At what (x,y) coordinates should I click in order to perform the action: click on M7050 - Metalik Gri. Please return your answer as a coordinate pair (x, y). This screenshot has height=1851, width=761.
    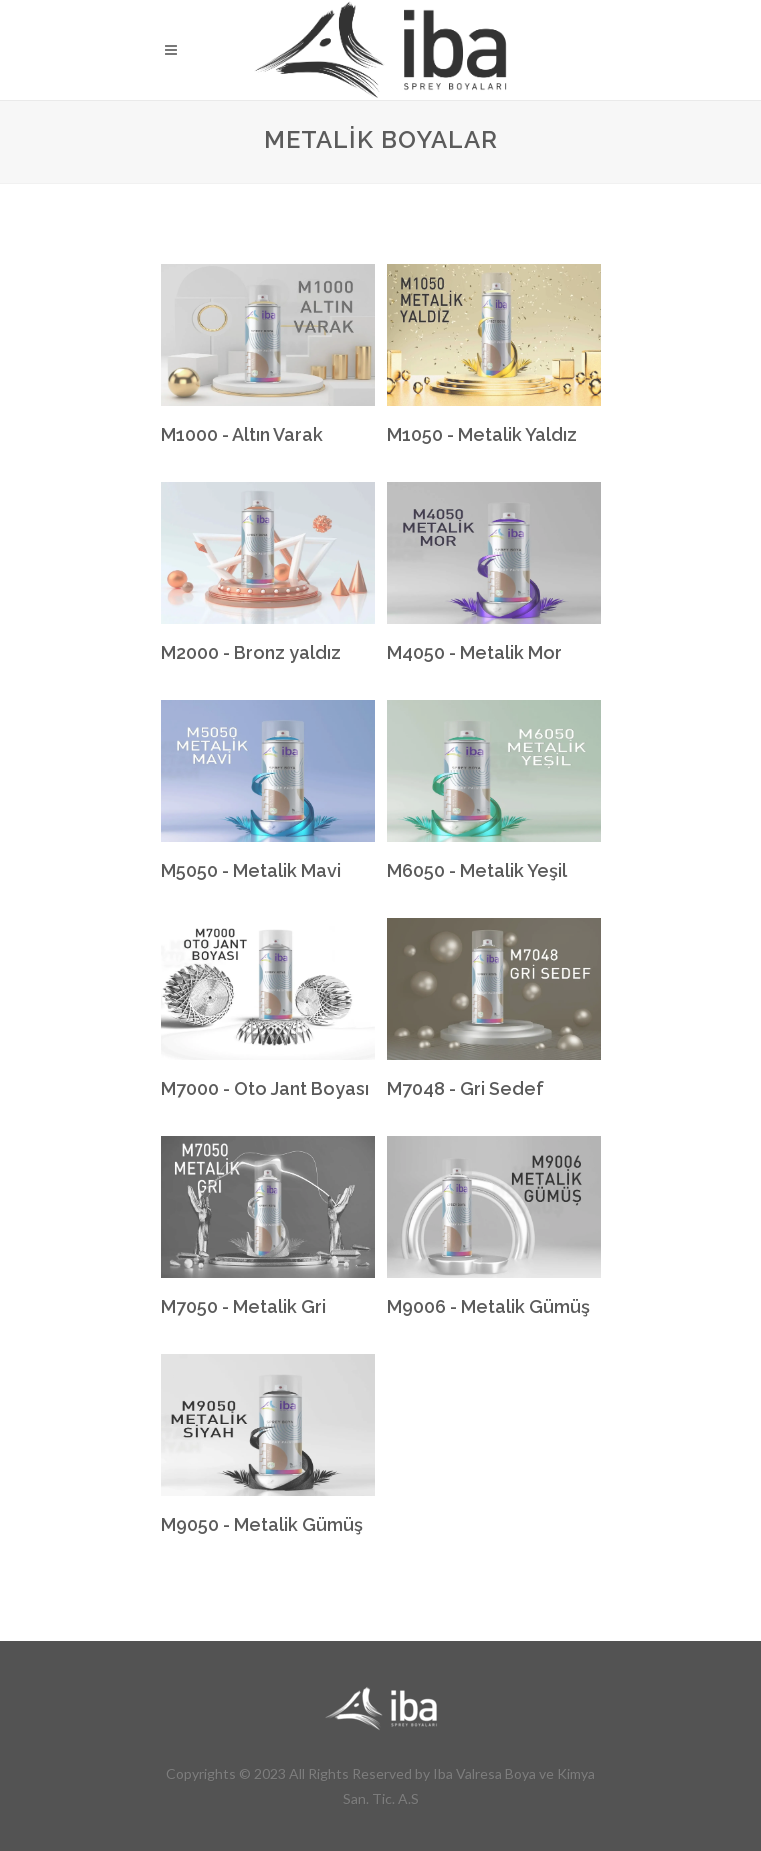
    Looking at the image, I should click on (243, 1306).